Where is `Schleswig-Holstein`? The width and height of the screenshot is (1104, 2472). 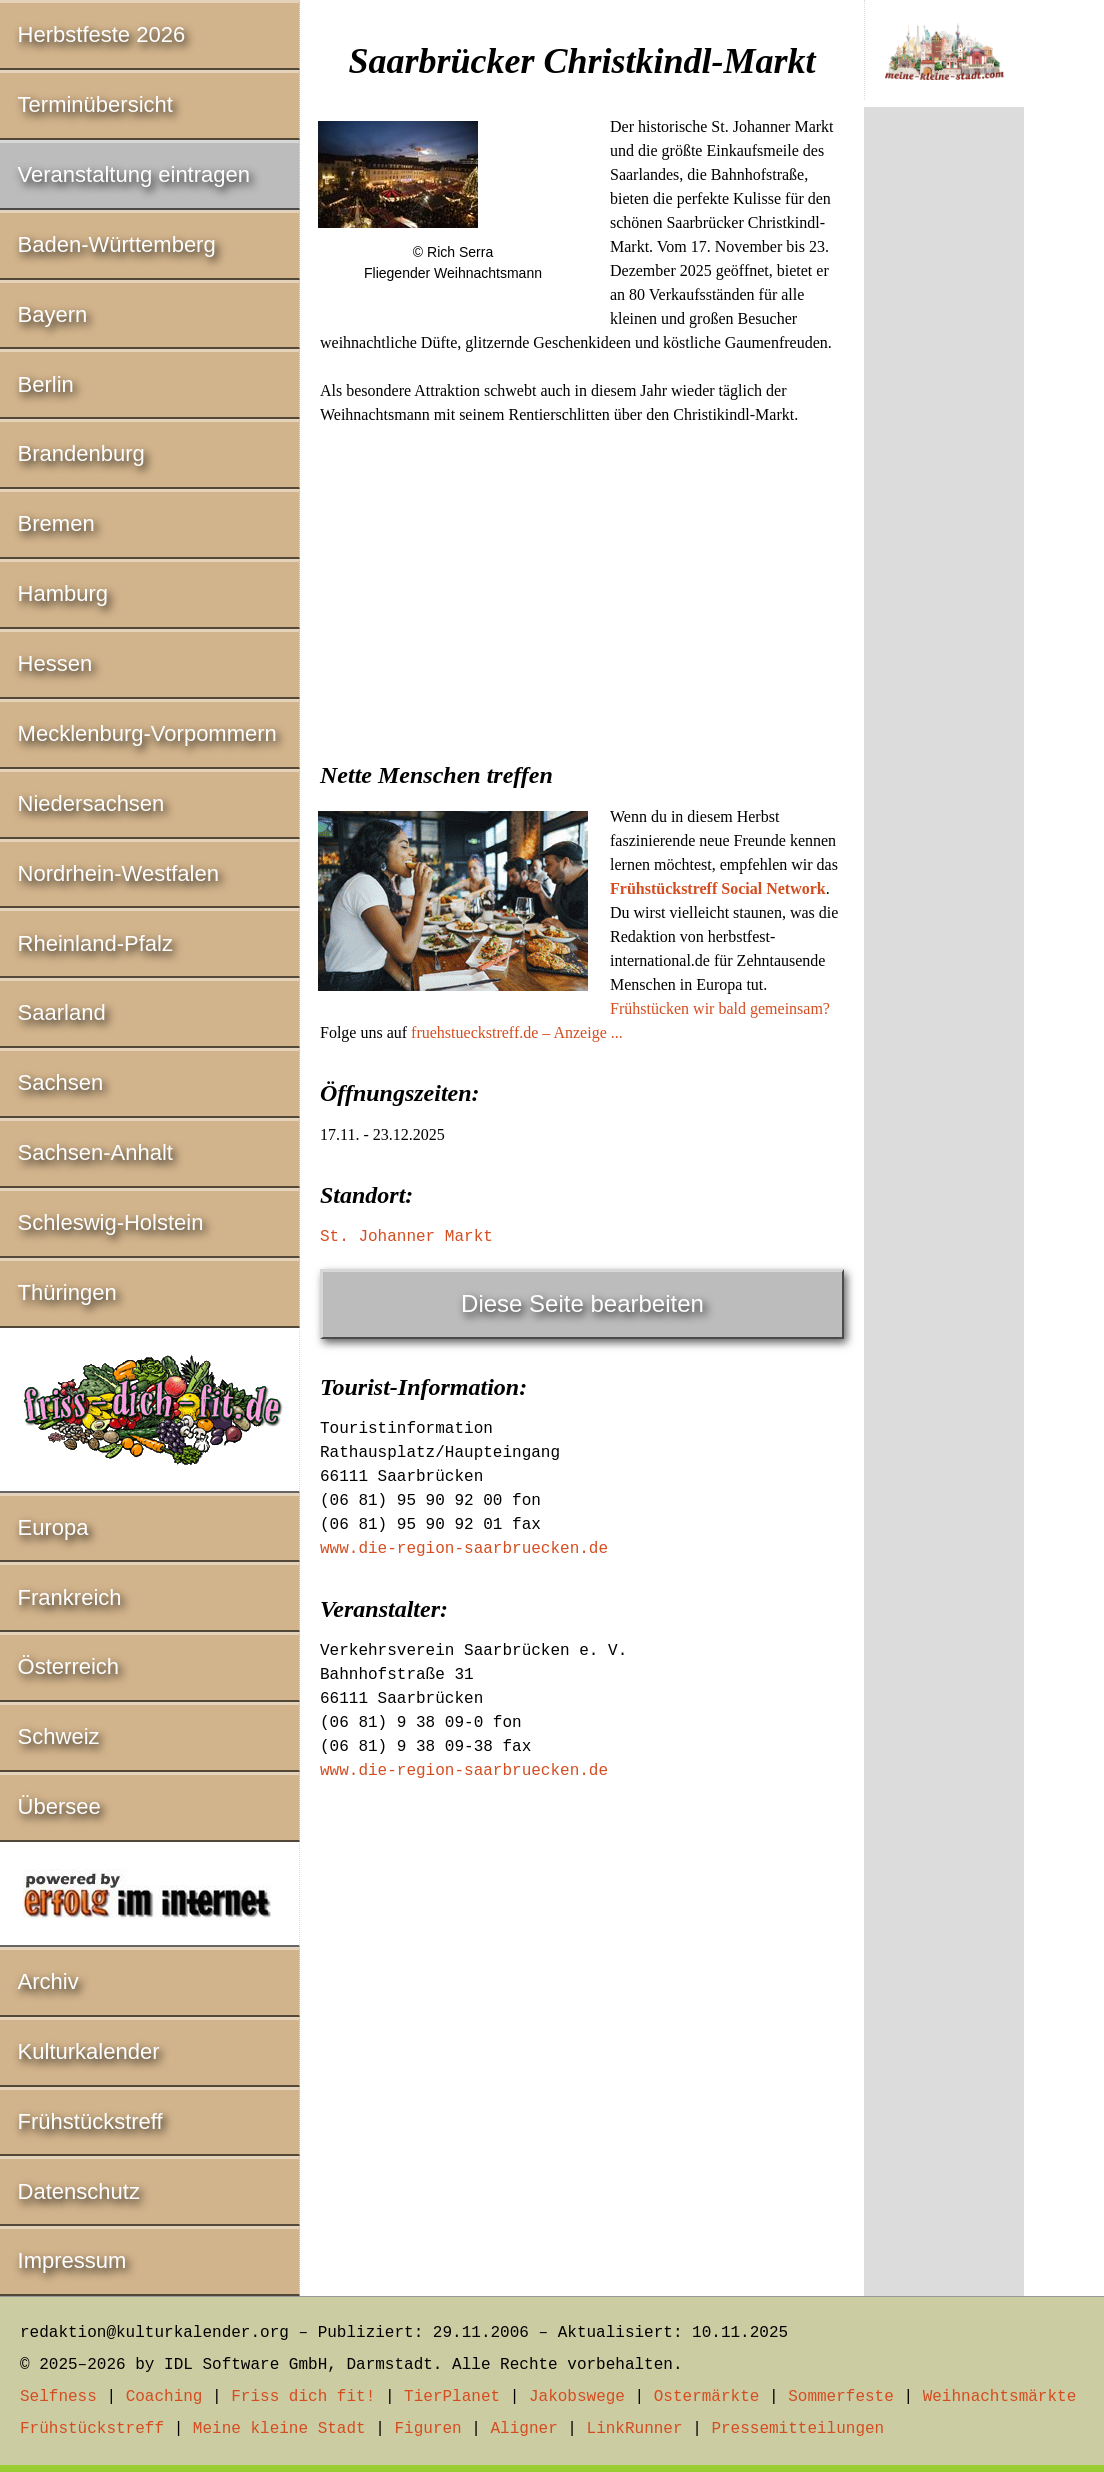
Schleswig-Holstein is located at coordinates (111, 1222).